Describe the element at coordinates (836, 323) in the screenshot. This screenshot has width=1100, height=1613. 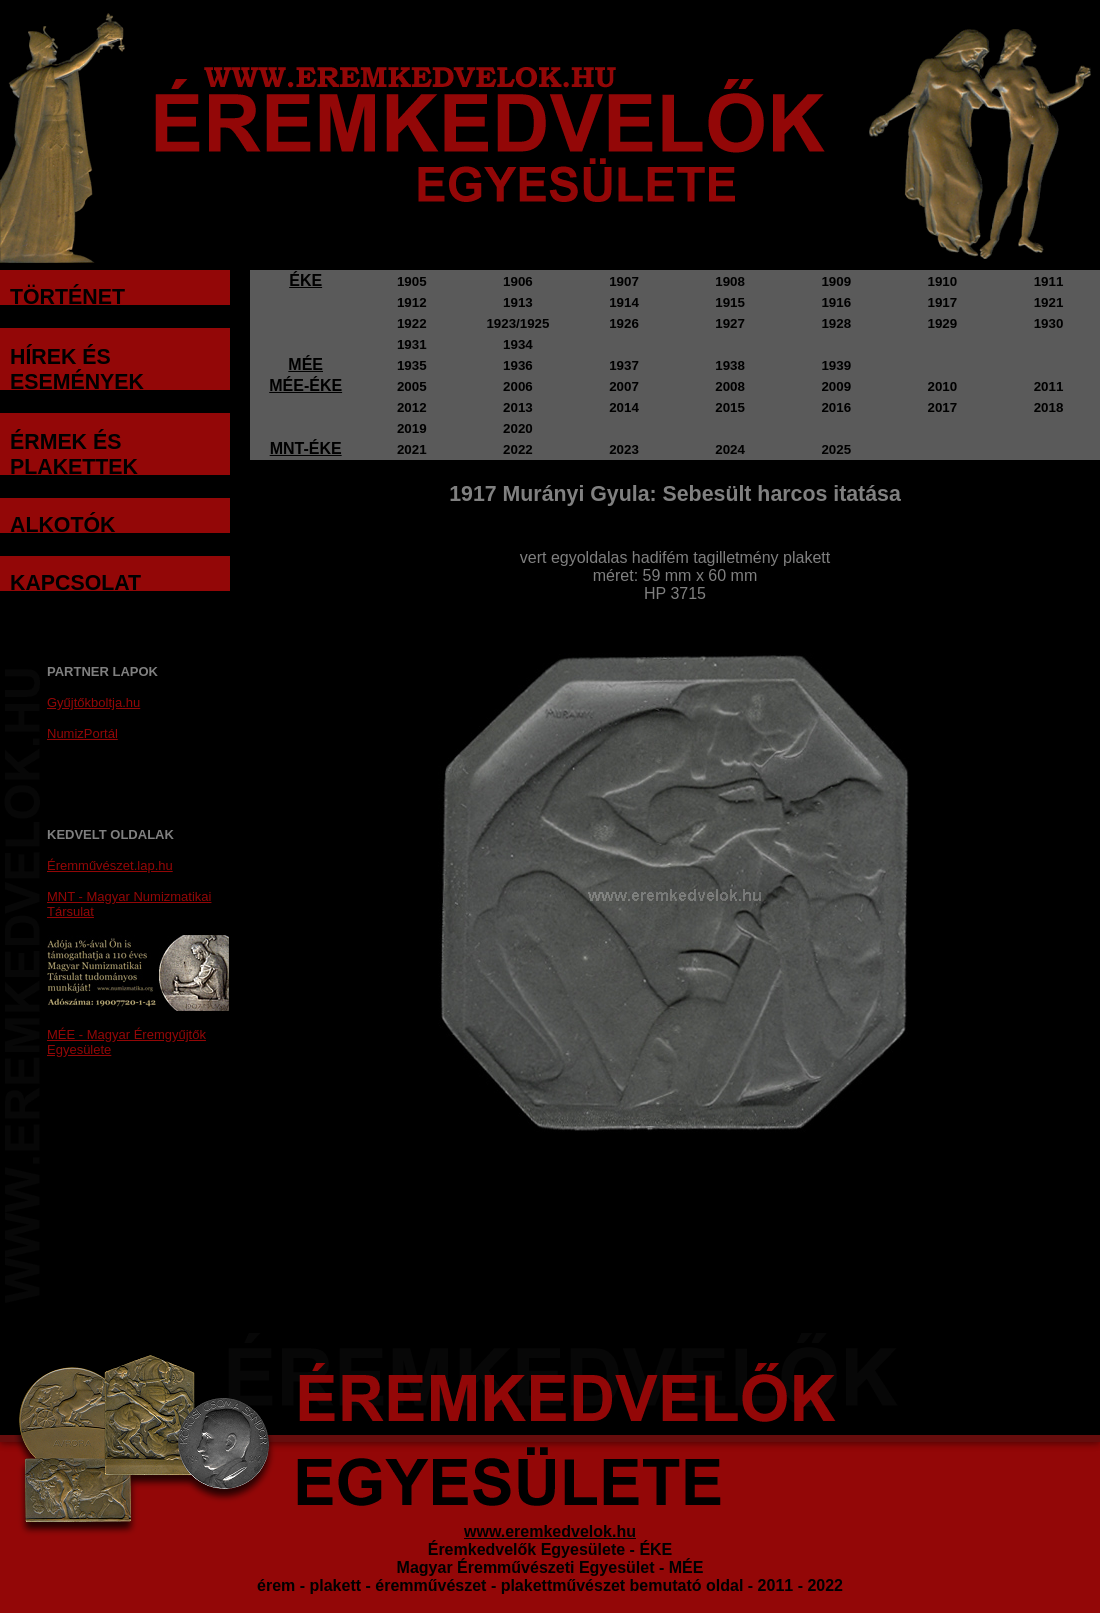
I see `1928` at that location.